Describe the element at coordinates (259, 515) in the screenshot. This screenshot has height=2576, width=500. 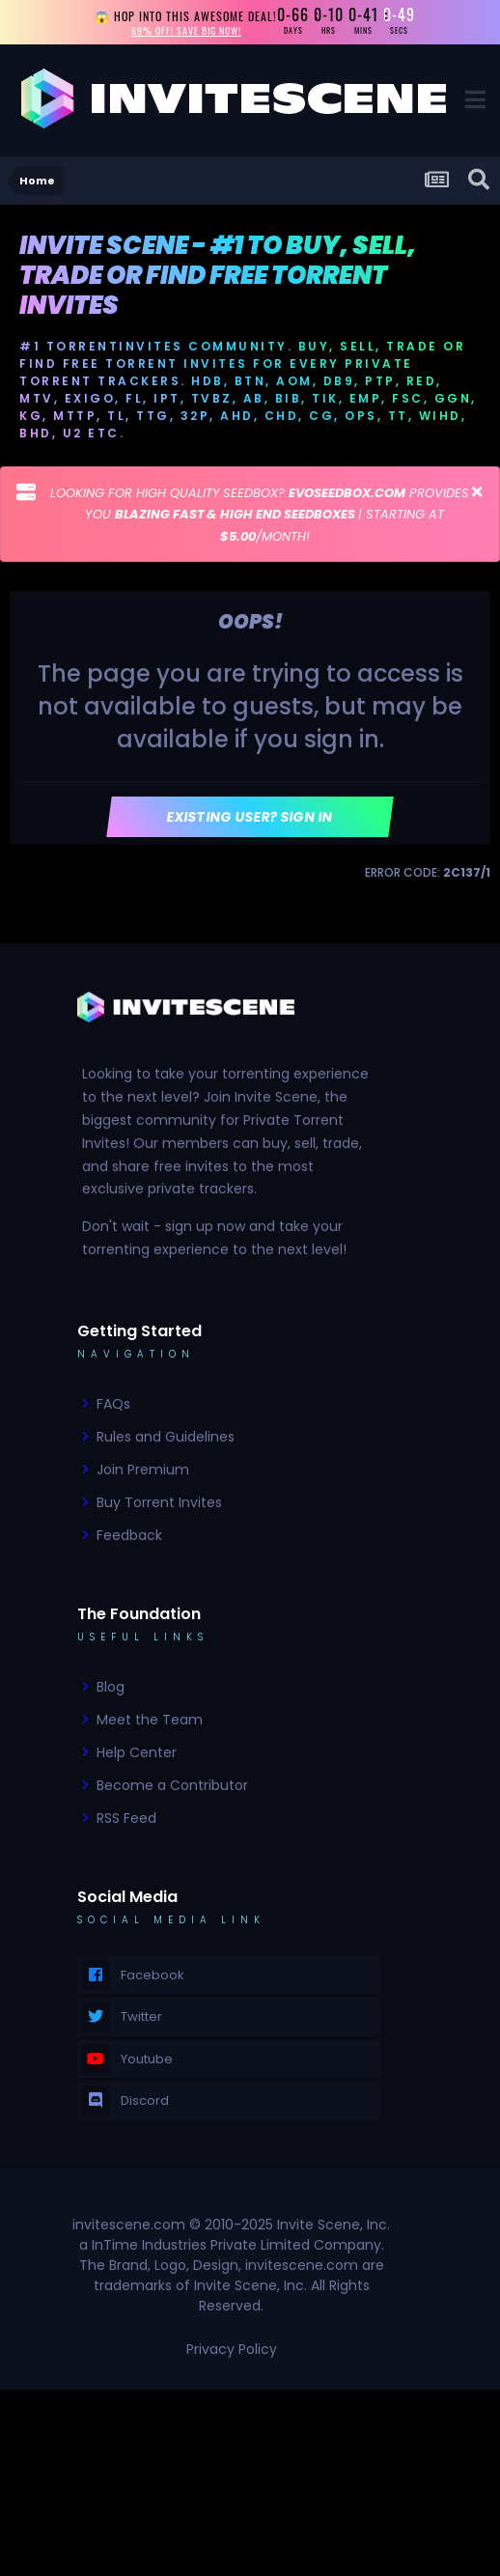
I see `LOOKING FOR HIGH QUALITY SEEDBOX? PROVIDES YOU | STARTING AT /MONTH!` at that location.